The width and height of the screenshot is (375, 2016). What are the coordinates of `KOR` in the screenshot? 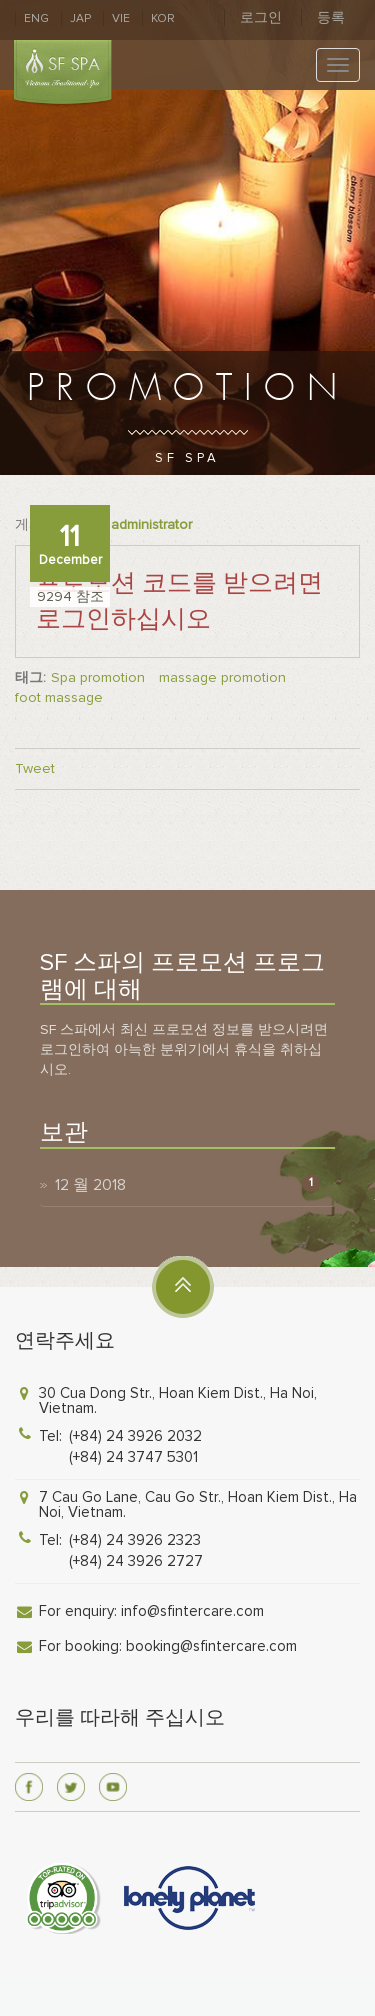 It's located at (163, 18).